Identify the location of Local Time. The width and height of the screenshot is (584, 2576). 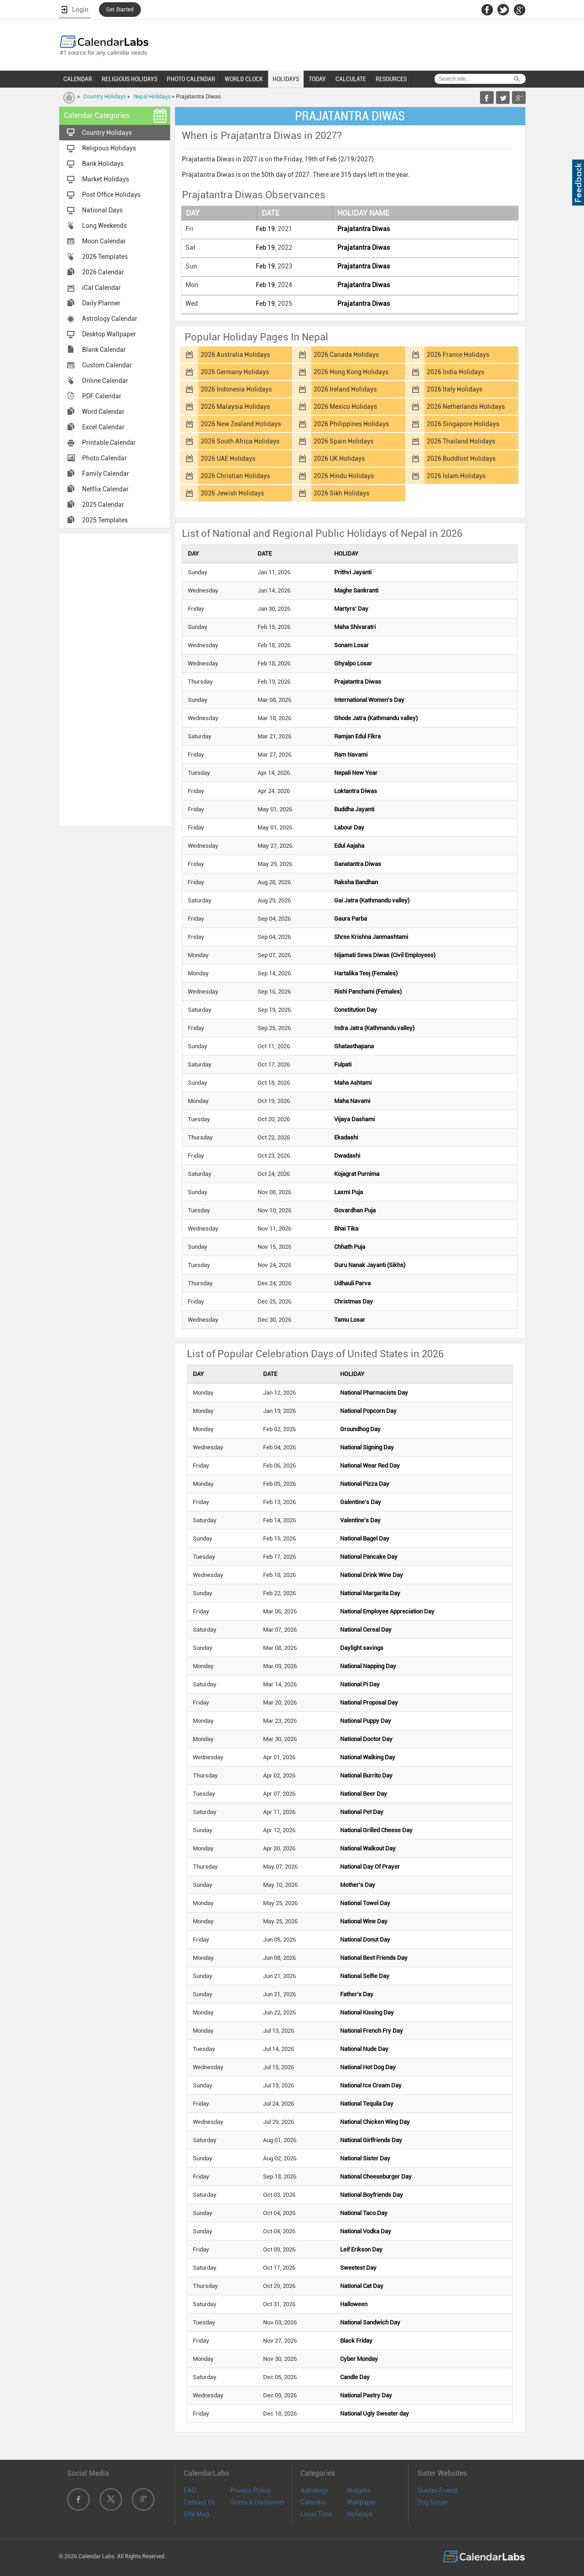
(316, 2514).